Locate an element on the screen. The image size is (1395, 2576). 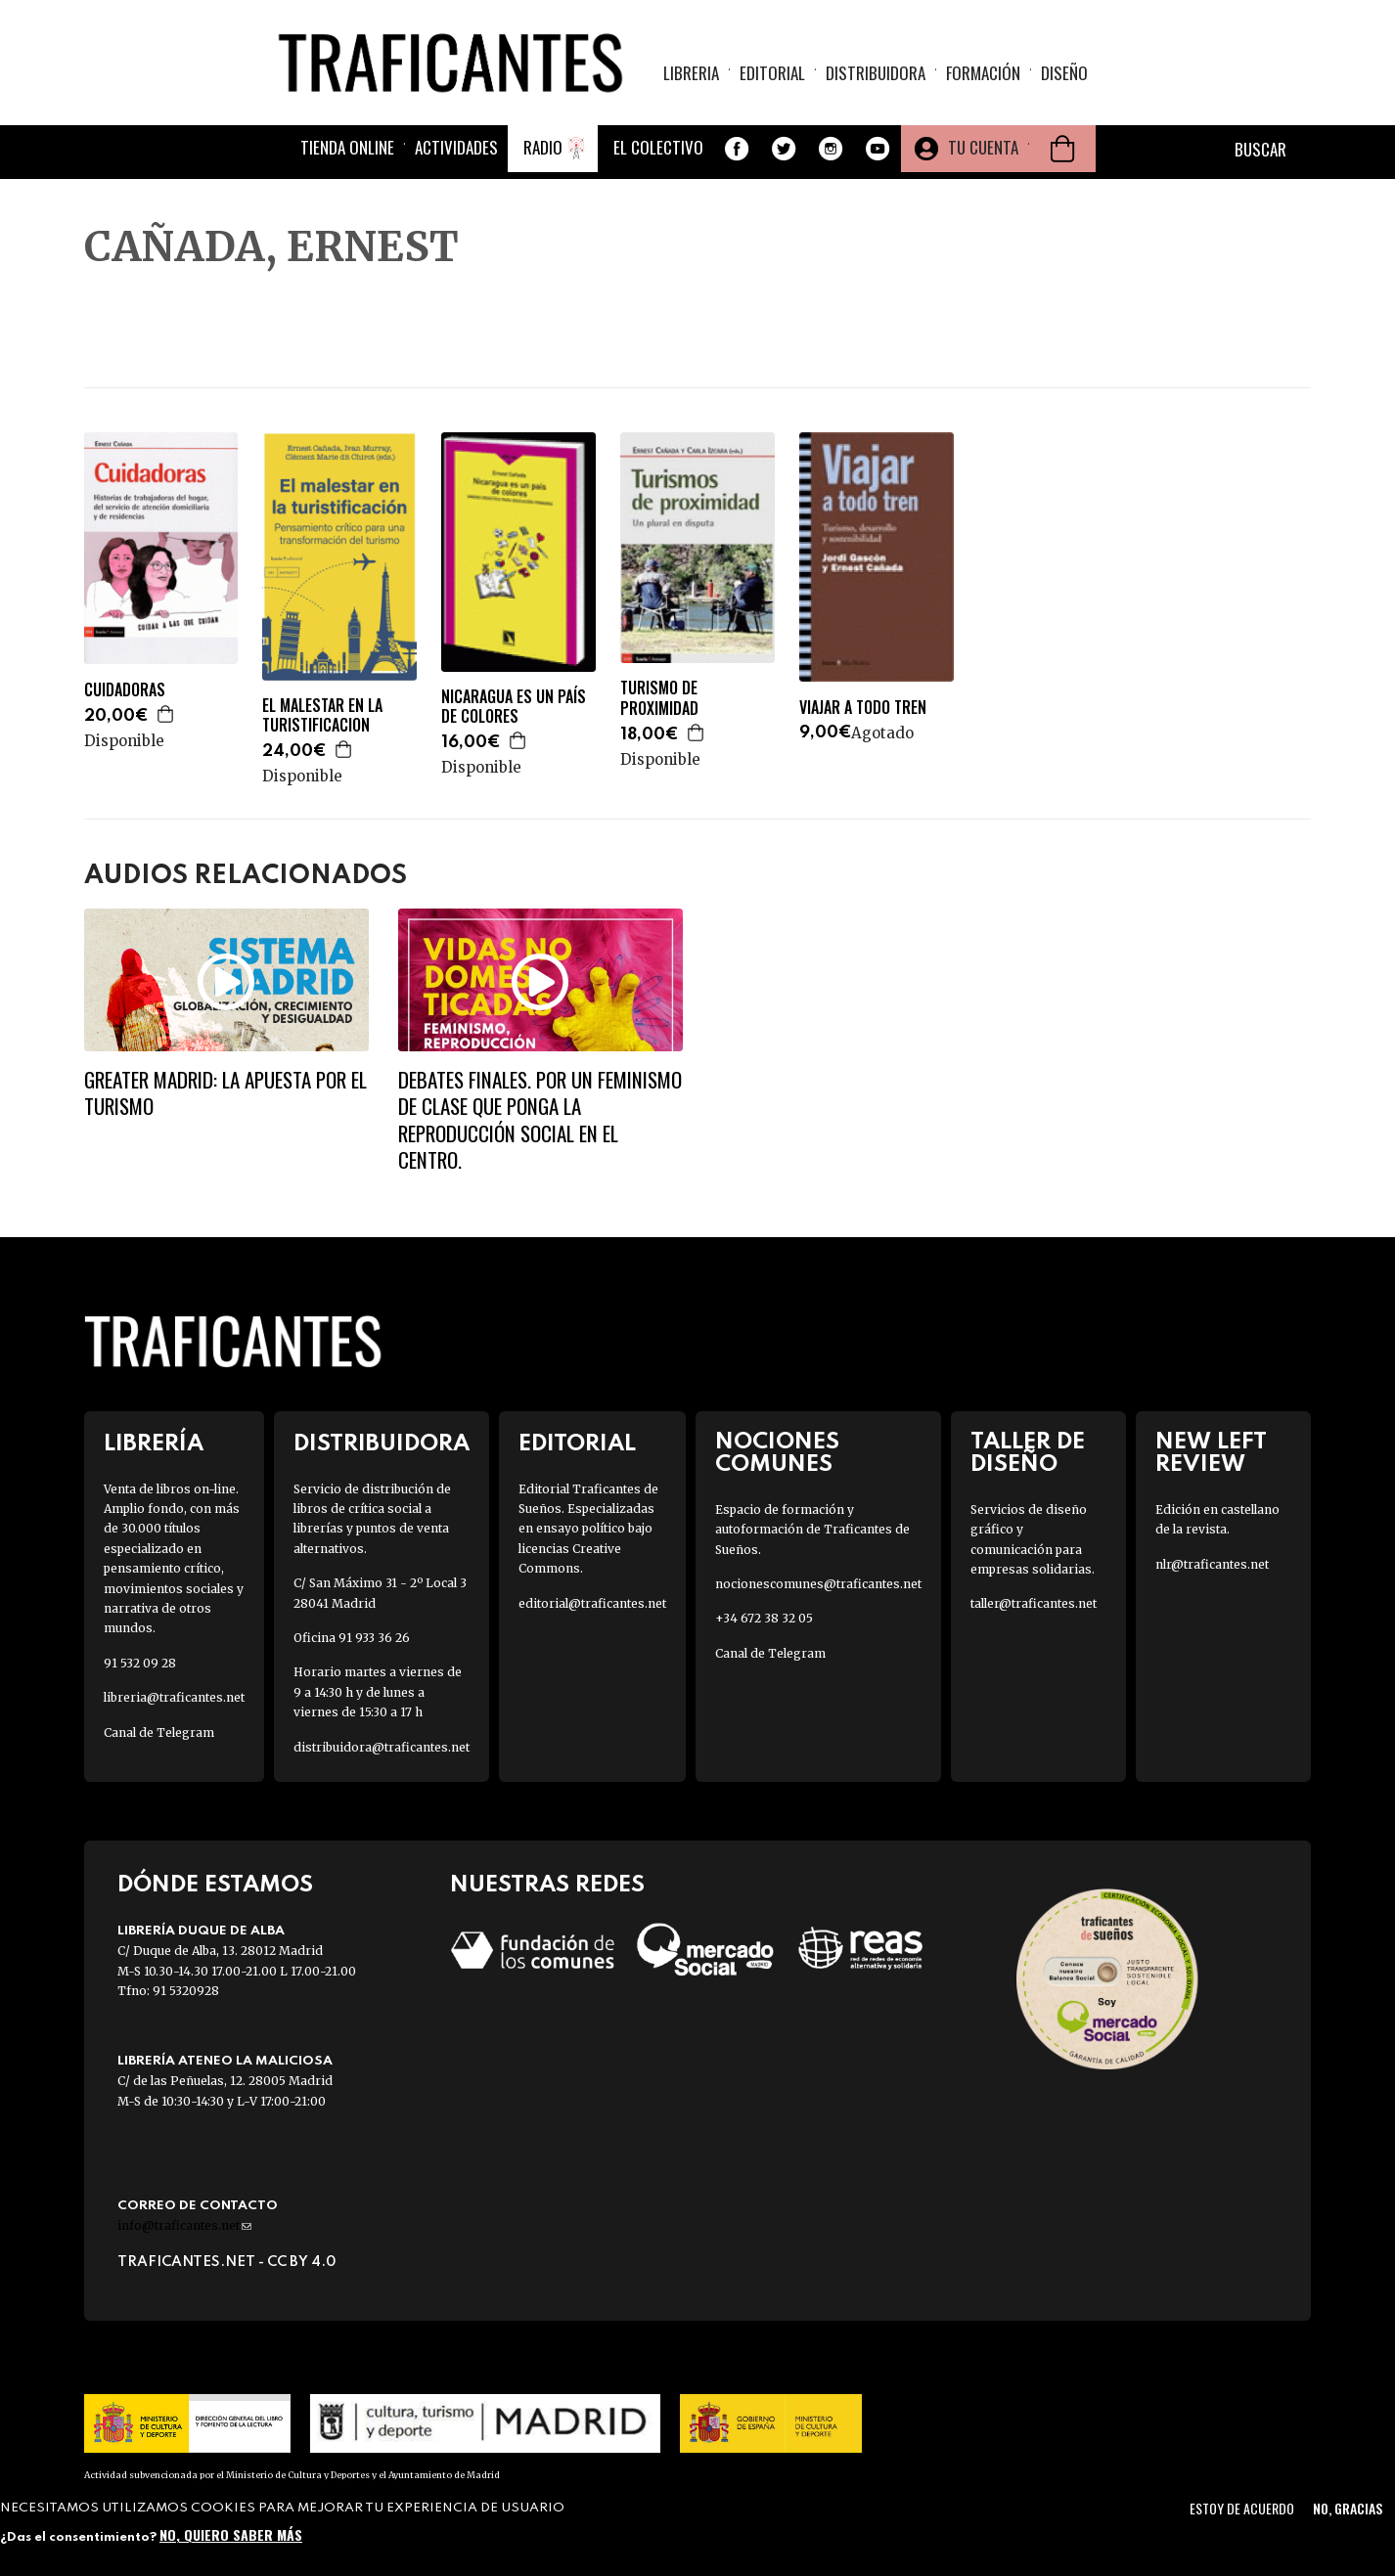
Debates finales. Por un feminismo de clase que ponga la reproducción social en el centro. is located at coordinates (540, 1119).